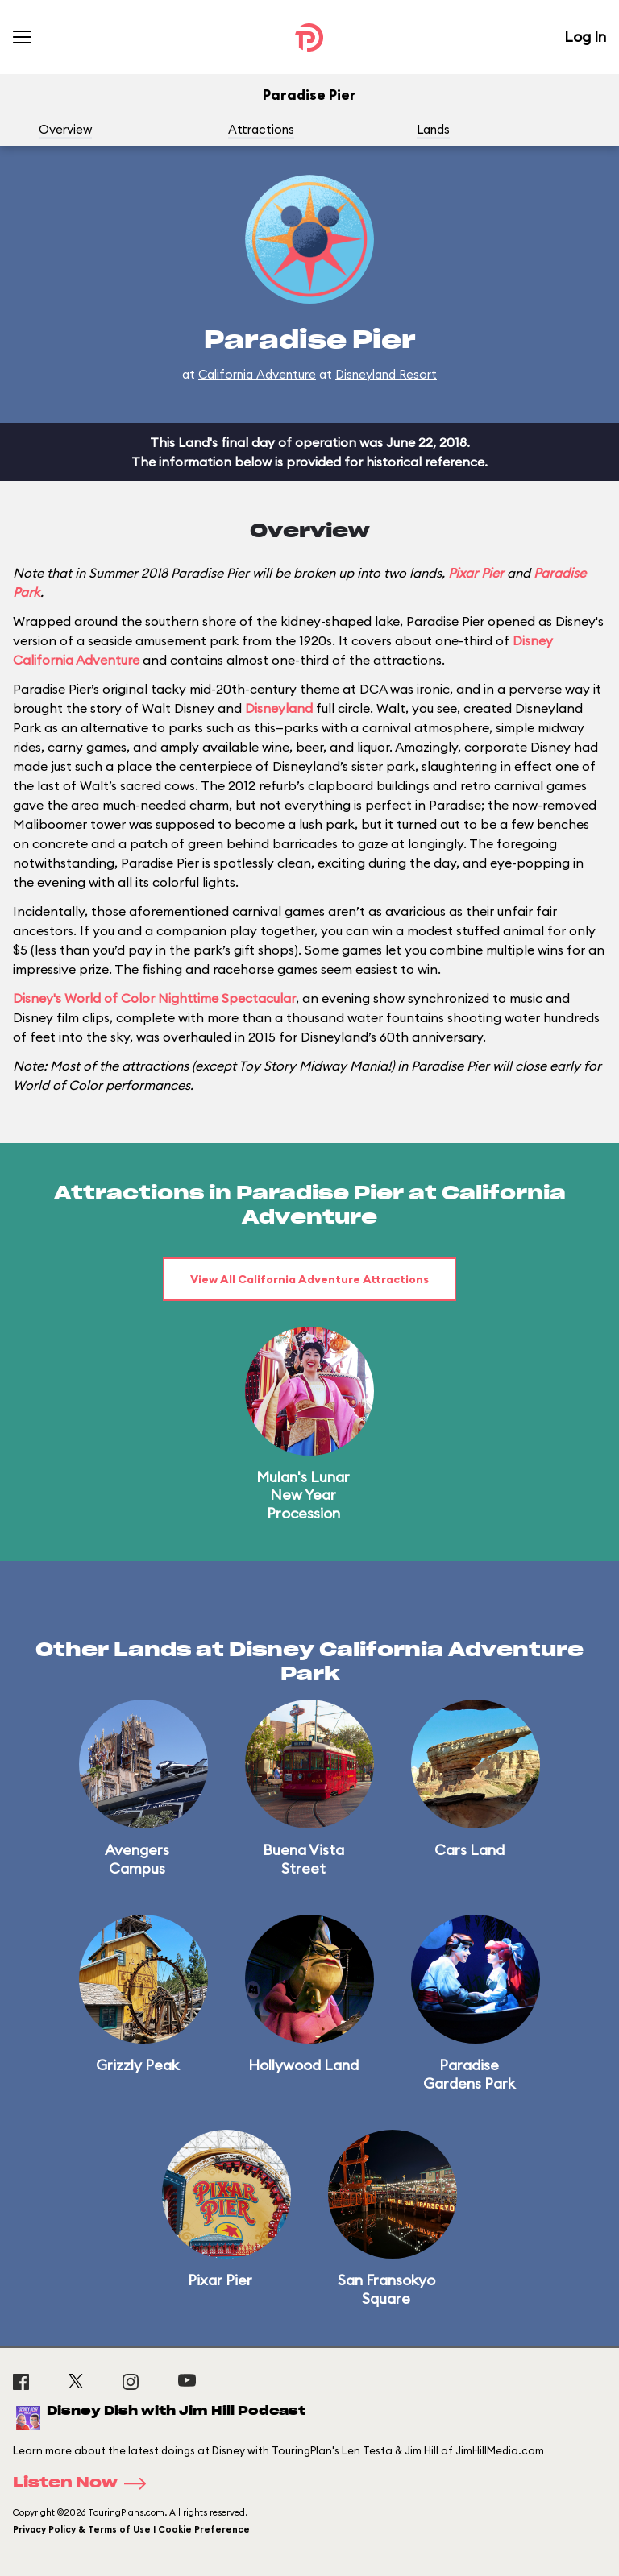  Describe the element at coordinates (137, 1859) in the screenshot. I see `Avengers Campus` at that location.